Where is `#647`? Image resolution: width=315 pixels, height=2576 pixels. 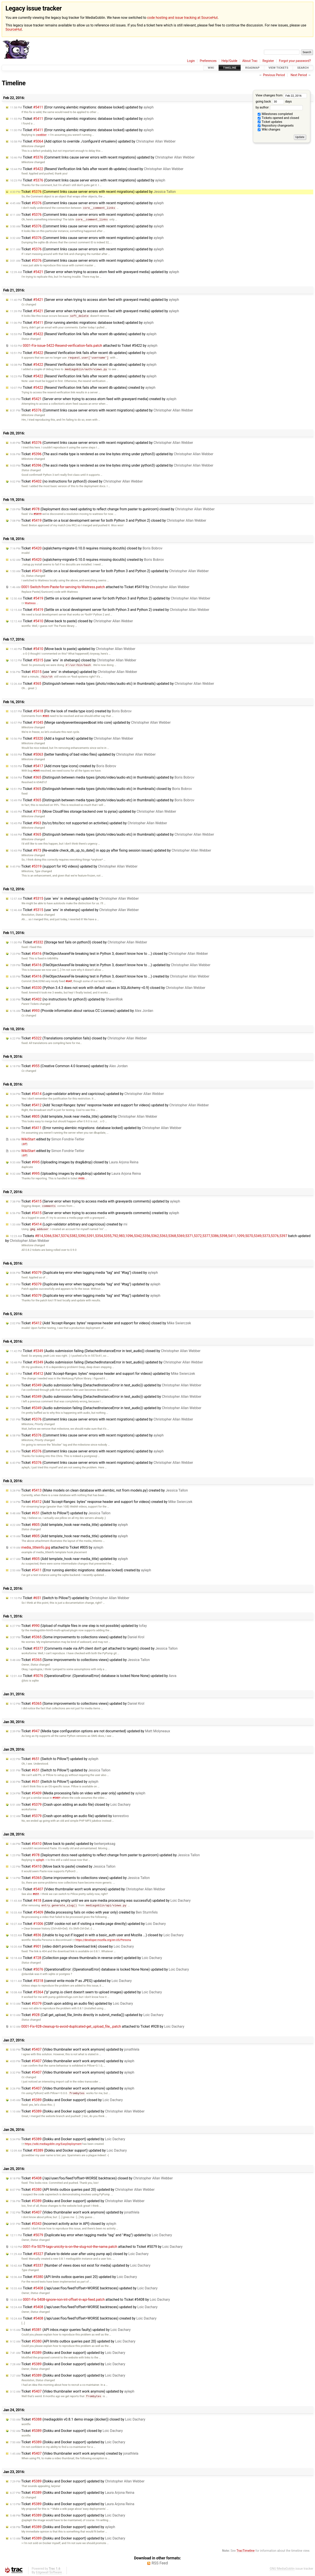
#647 is located at coordinates (69, 981).